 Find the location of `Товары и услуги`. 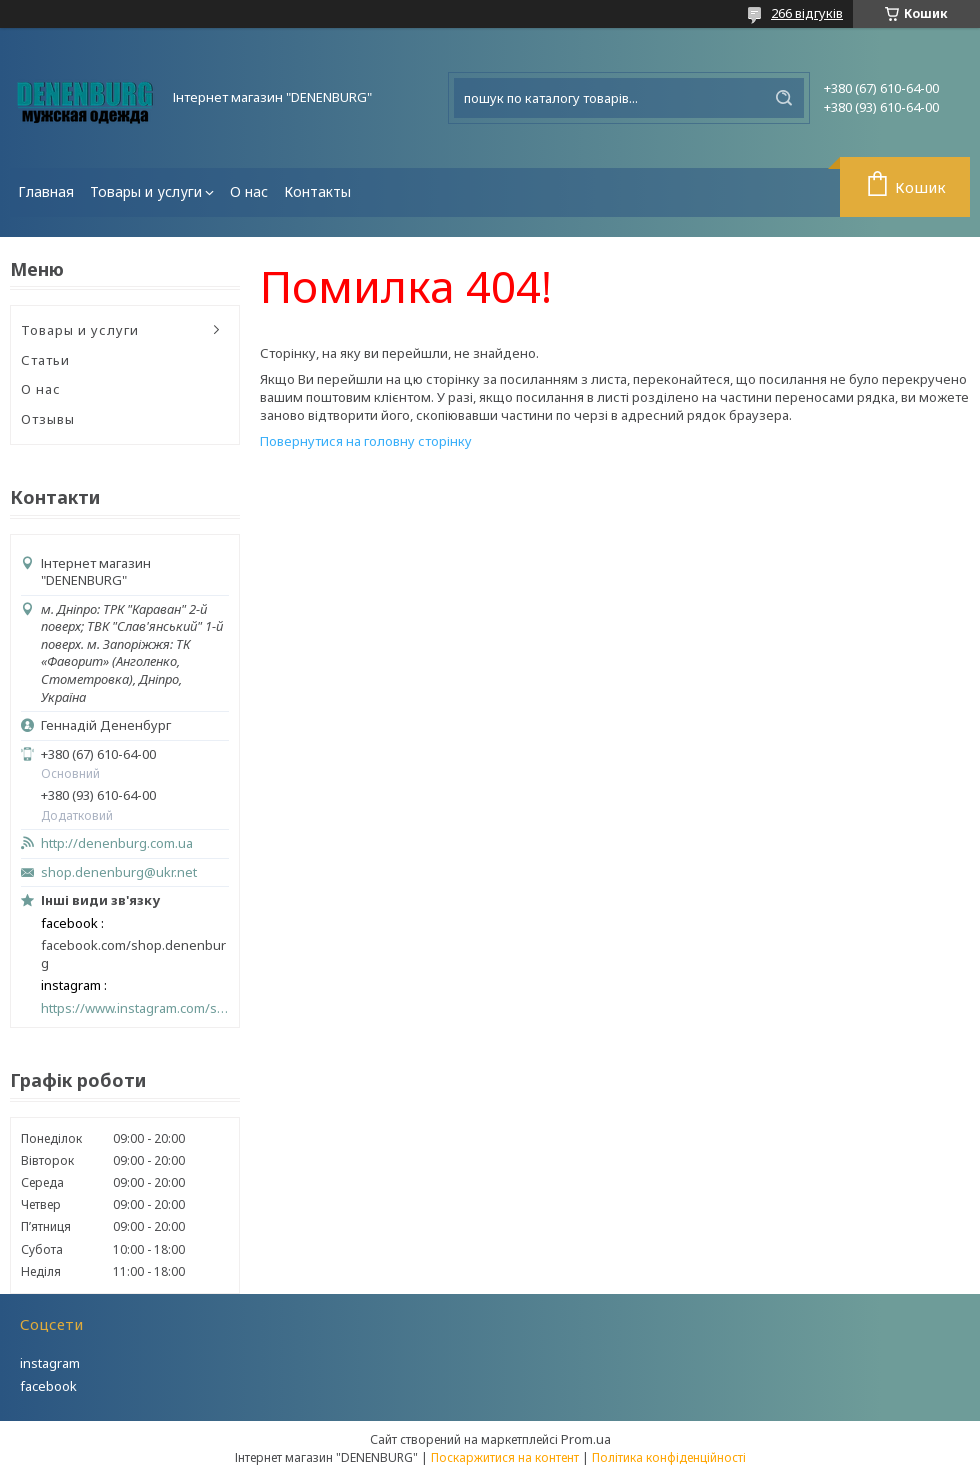

Товары и услуги is located at coordinates (146, 191).